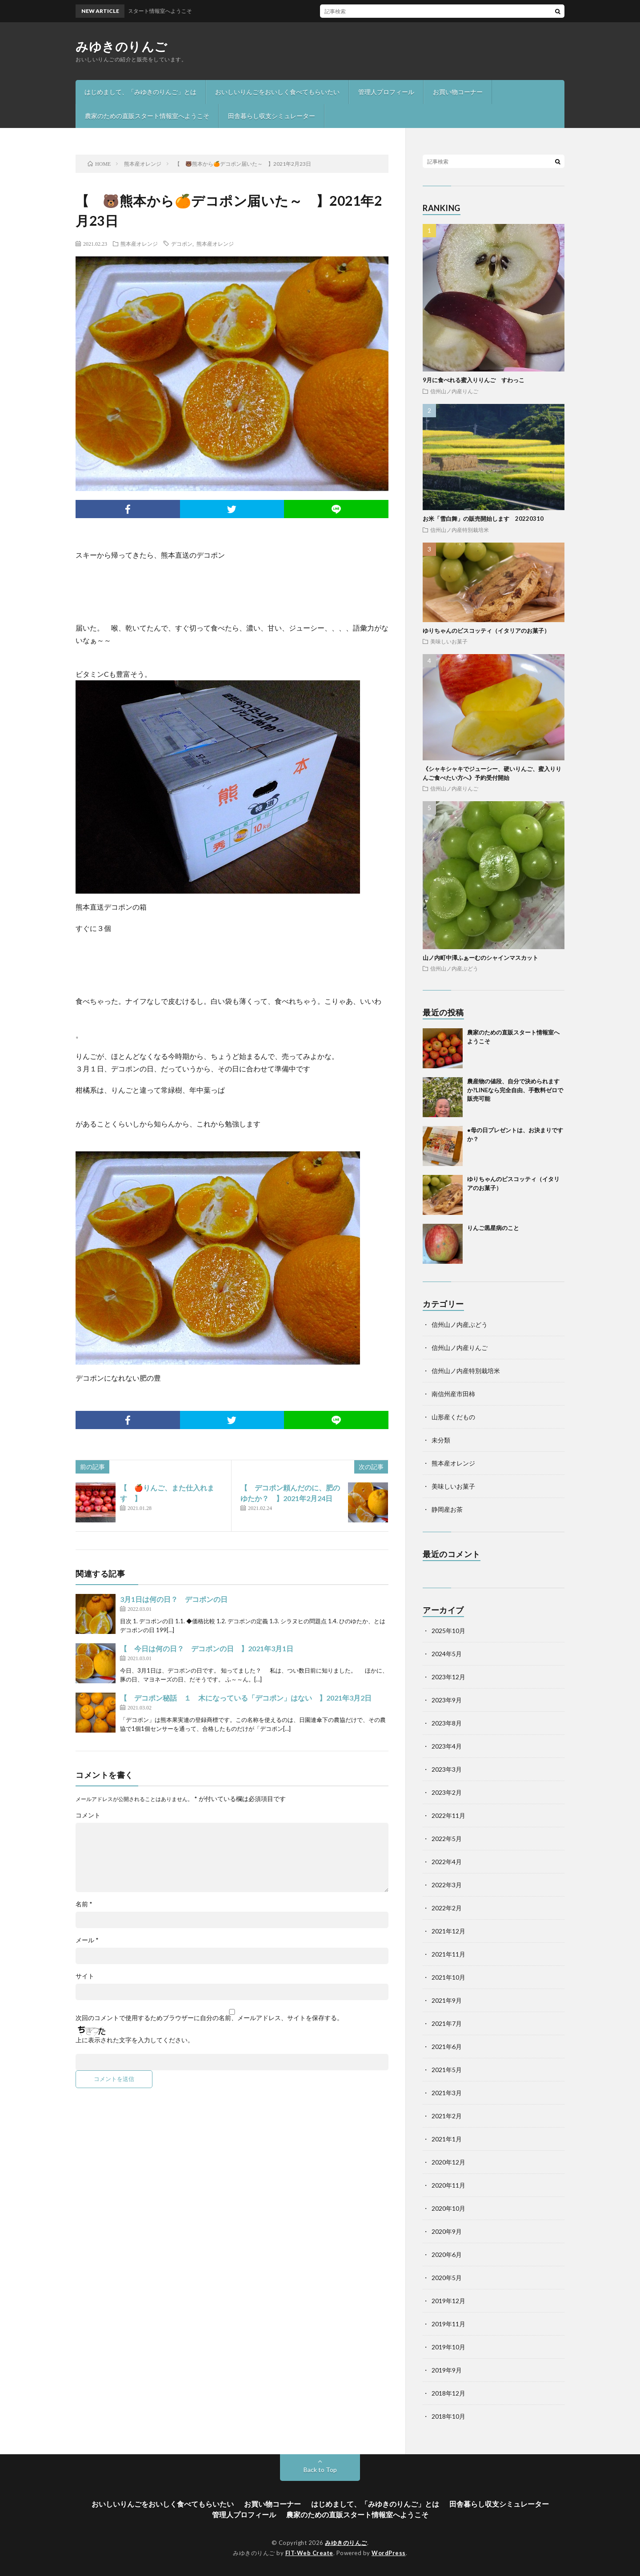 The width and height of the screenshot is (640, 2576). What do you see at coordinates (447, 2000) in the screenshot?
I see `2021年9月` at bounding box center [447, 2000].